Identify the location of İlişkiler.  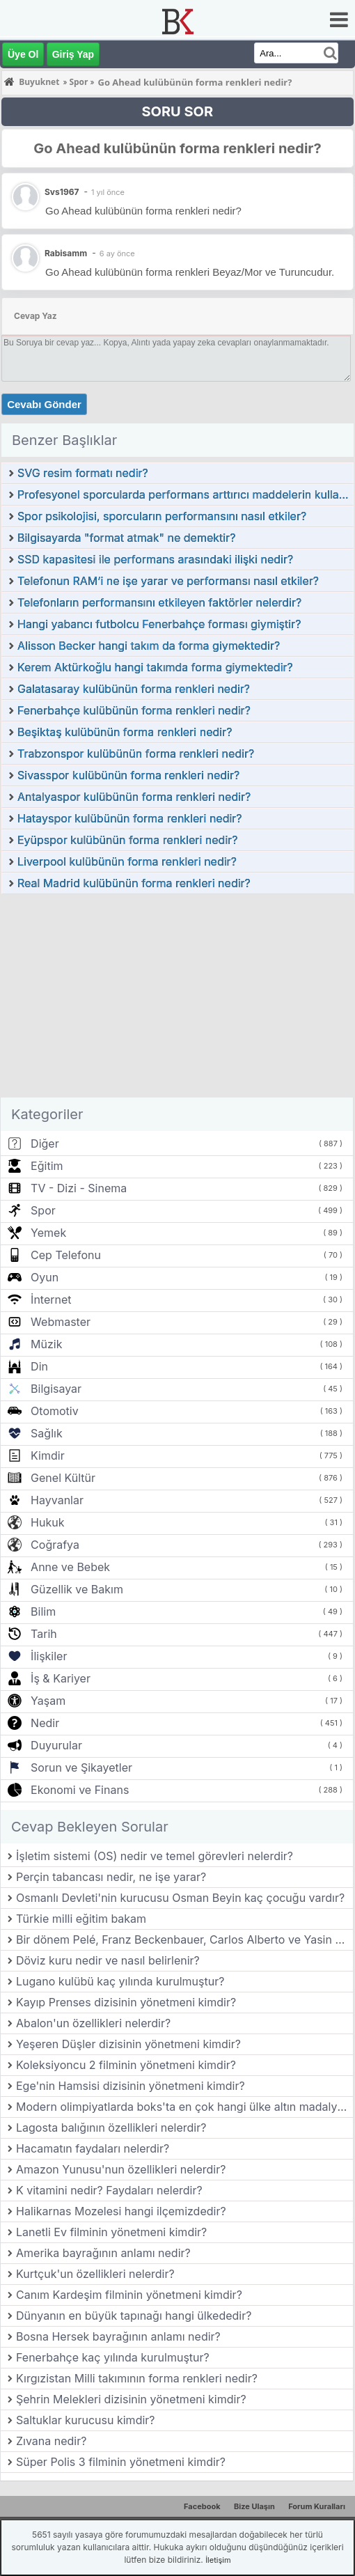
(49, 1656).